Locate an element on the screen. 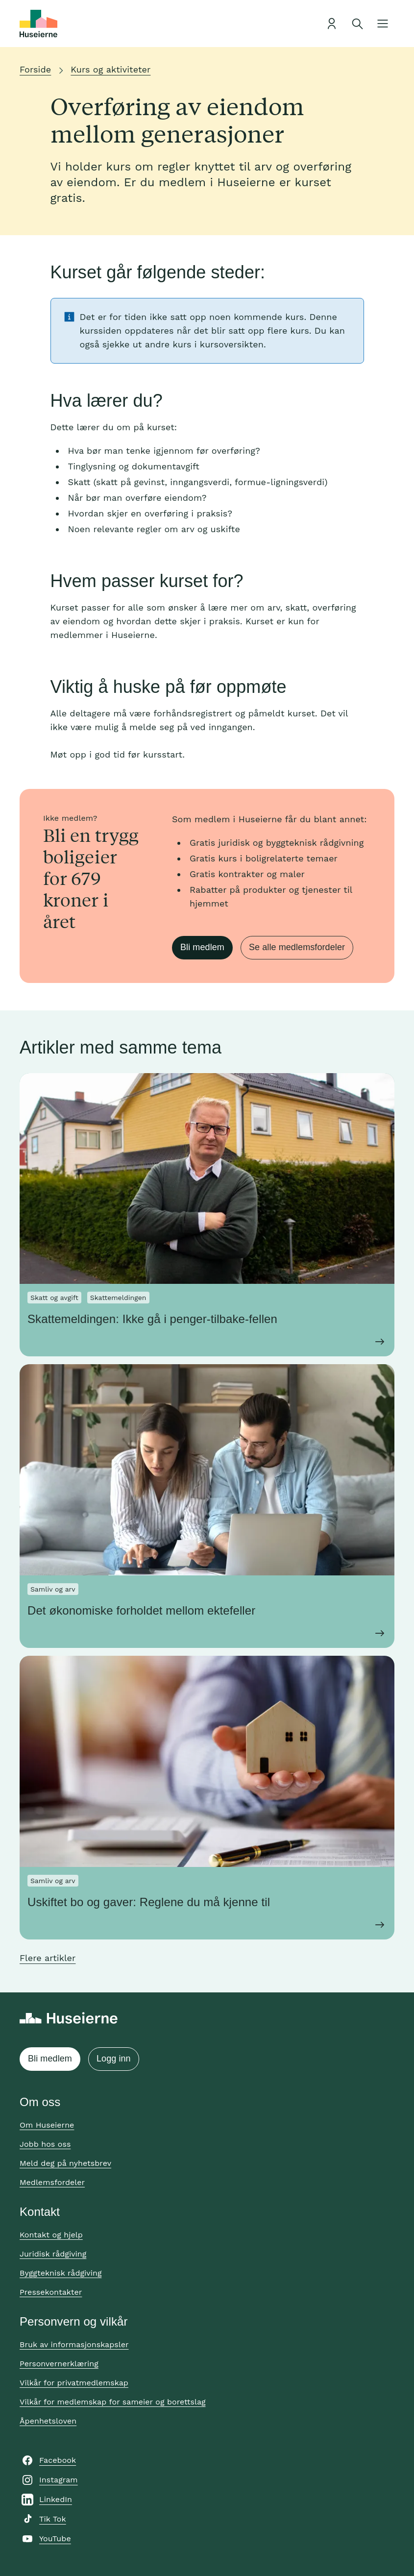 Image resolution: width=414 pixels, height=2576 pixels. Bli medlem is located at coordinates (202, 947).